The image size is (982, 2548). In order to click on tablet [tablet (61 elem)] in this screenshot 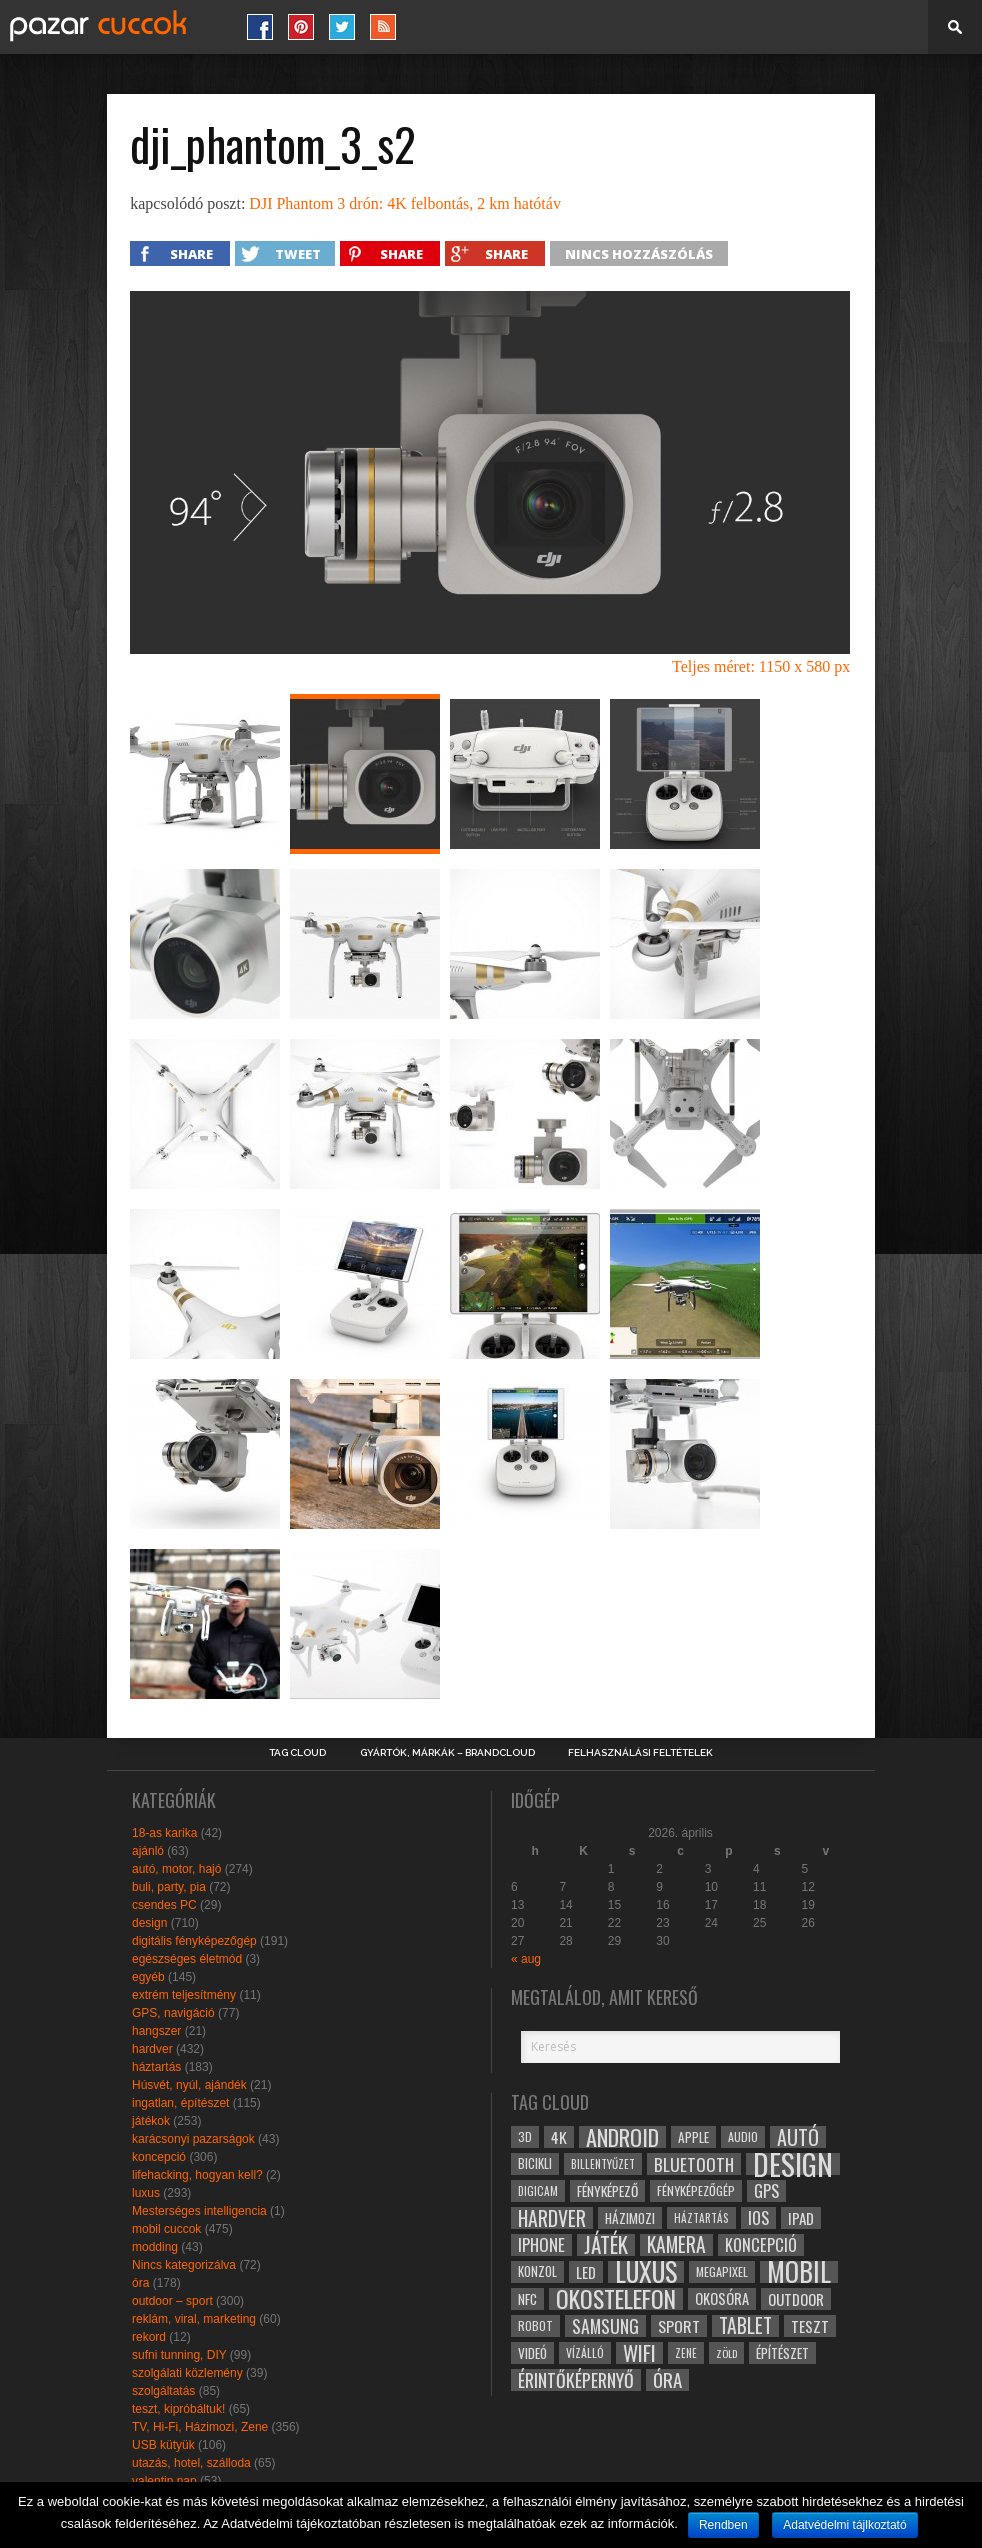, I will do `click(745, 2326)`.